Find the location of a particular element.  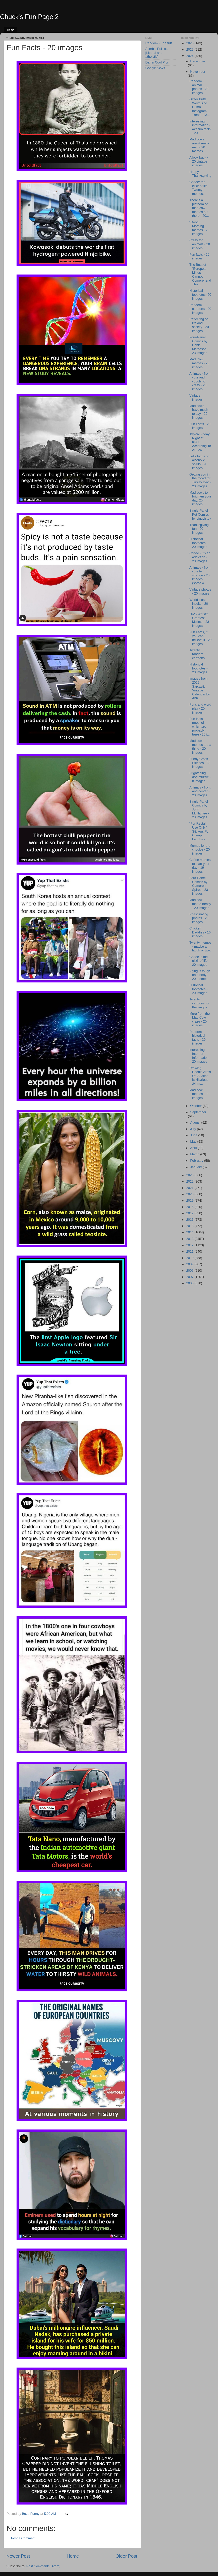

Reflecting on life and society - 20 images is located at coordinates (199, 325).